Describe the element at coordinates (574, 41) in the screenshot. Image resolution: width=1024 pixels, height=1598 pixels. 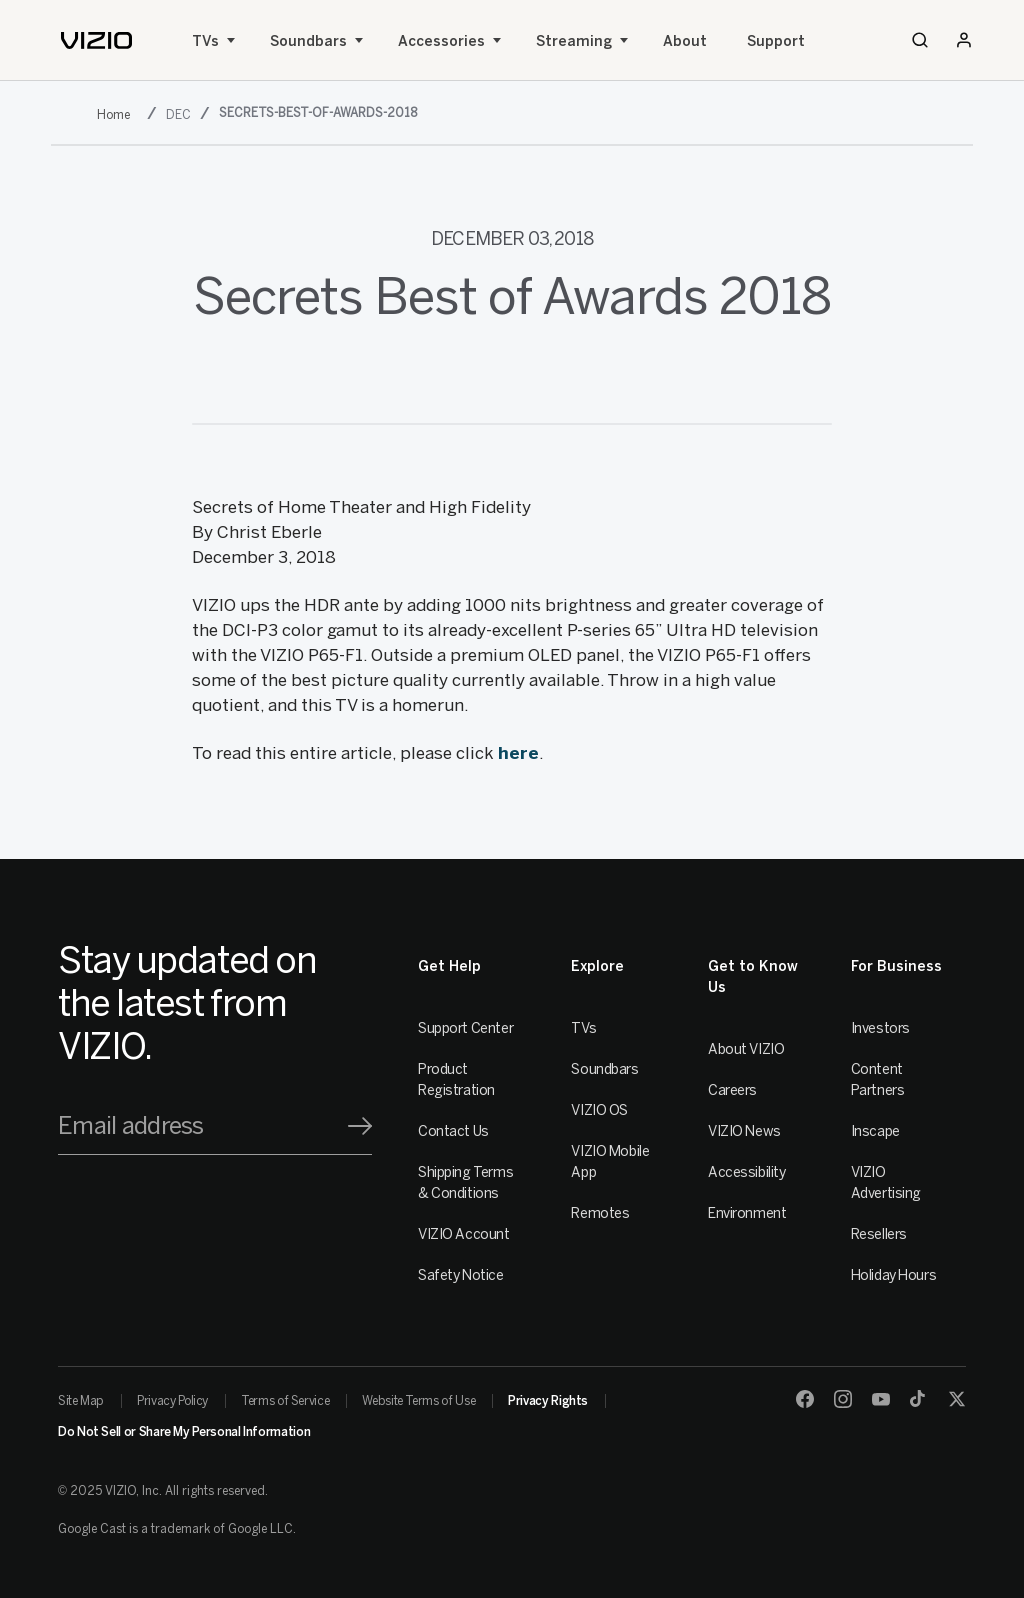
I see `Streaming` at that location.